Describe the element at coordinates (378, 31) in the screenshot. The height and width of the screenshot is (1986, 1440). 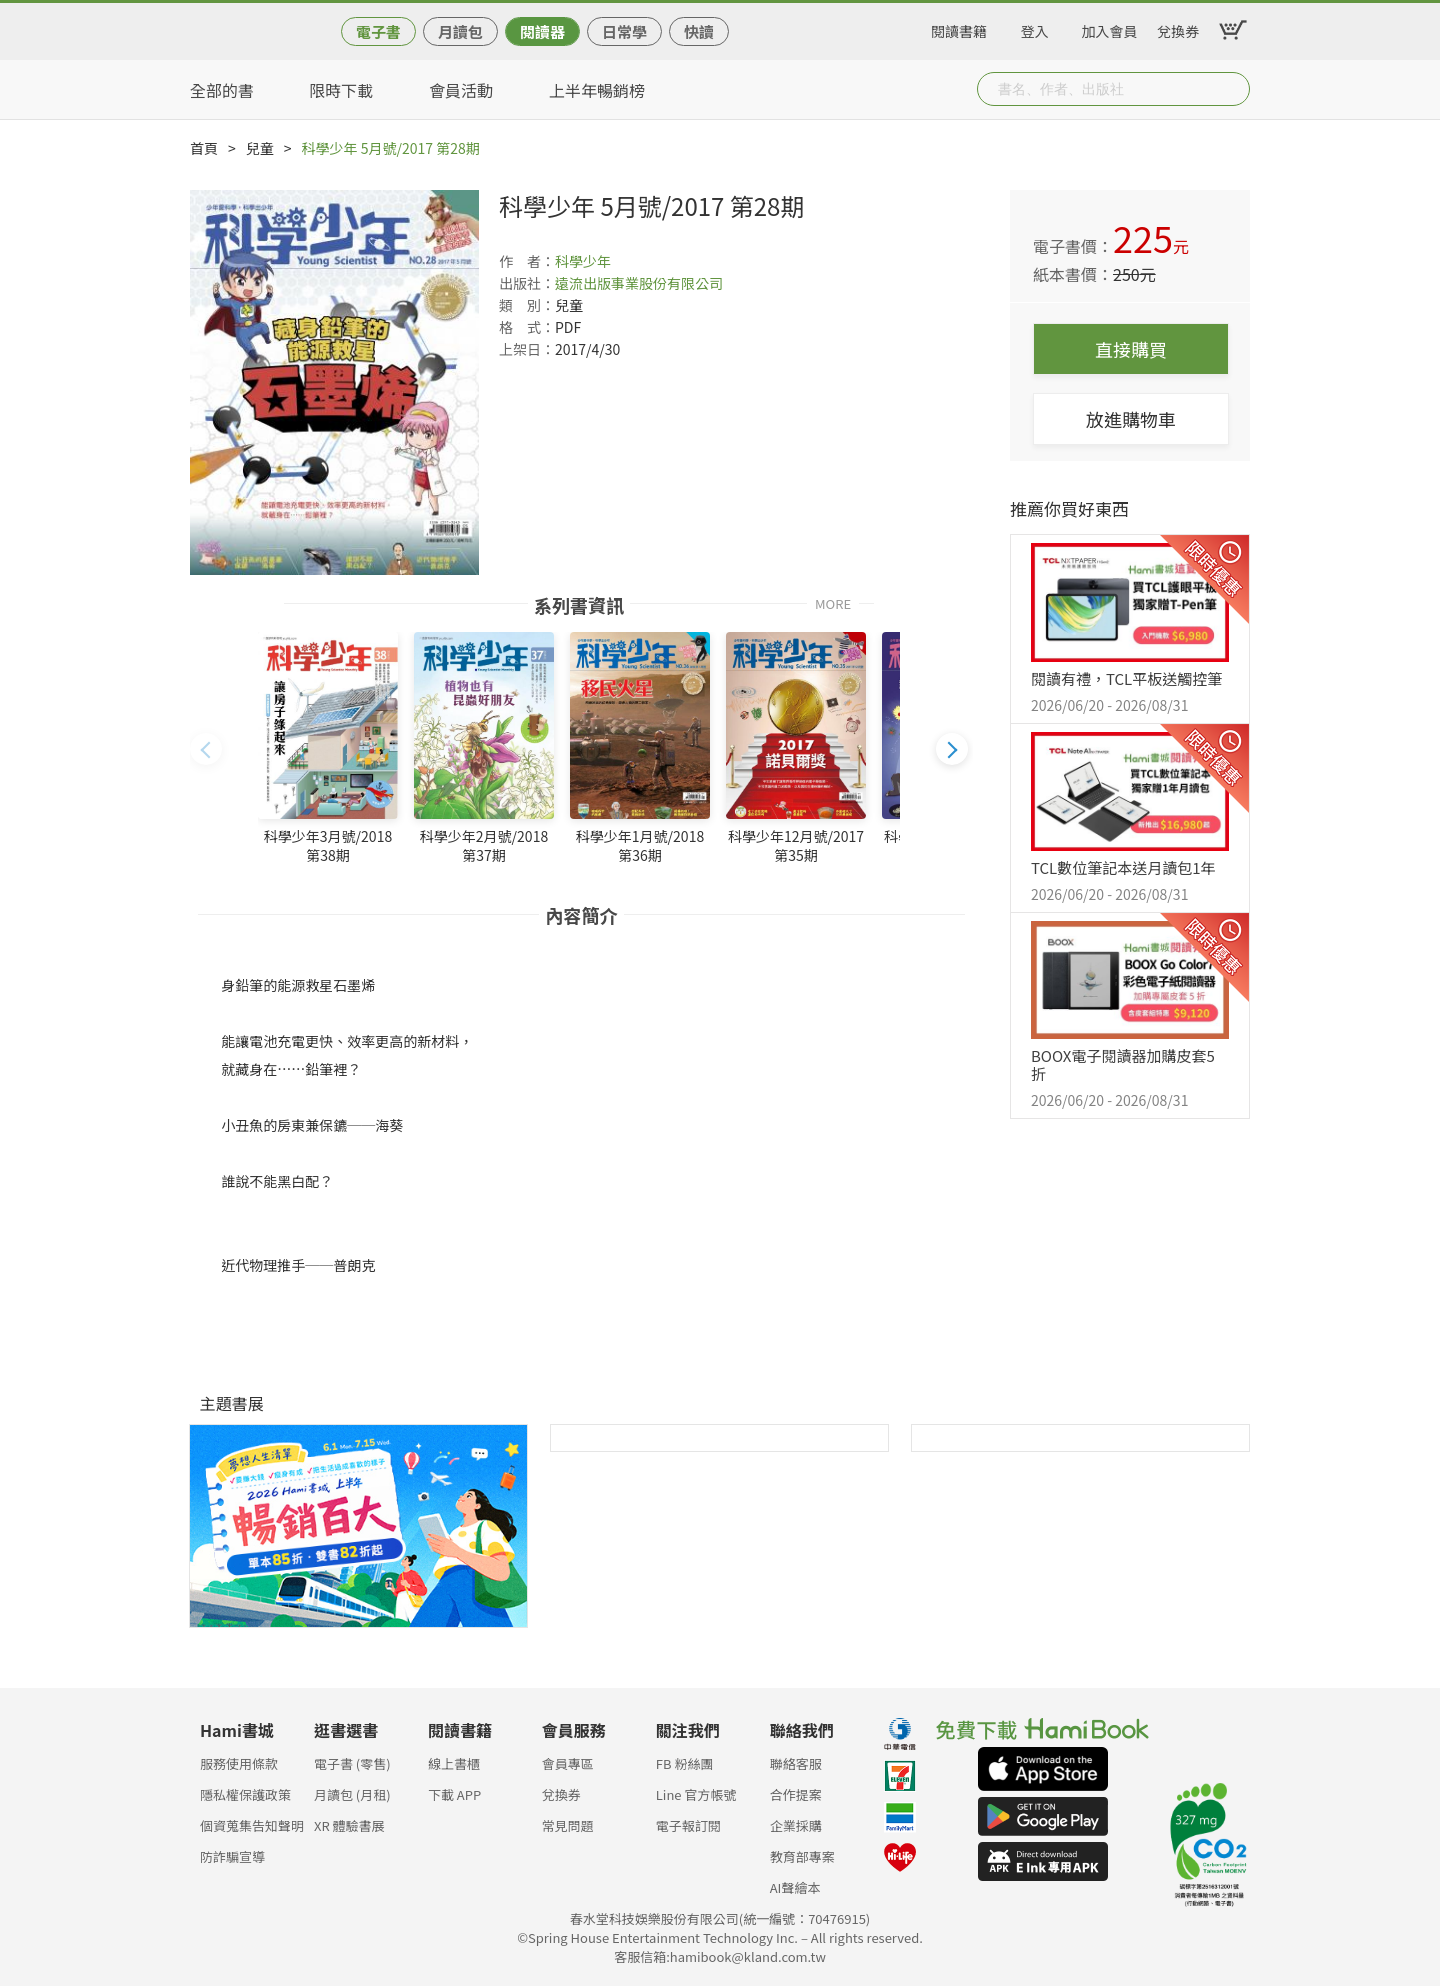
I see `電子書` at that location.